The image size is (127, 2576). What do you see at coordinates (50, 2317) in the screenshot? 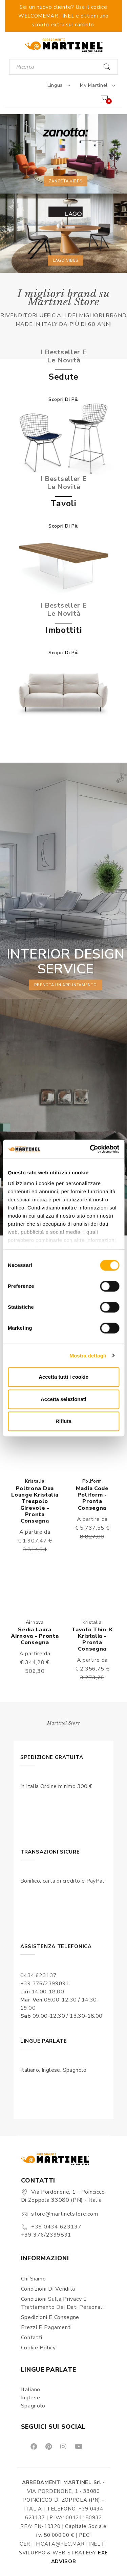
I see `Spedizioni e consegne` at bounding box center [50, 2317].